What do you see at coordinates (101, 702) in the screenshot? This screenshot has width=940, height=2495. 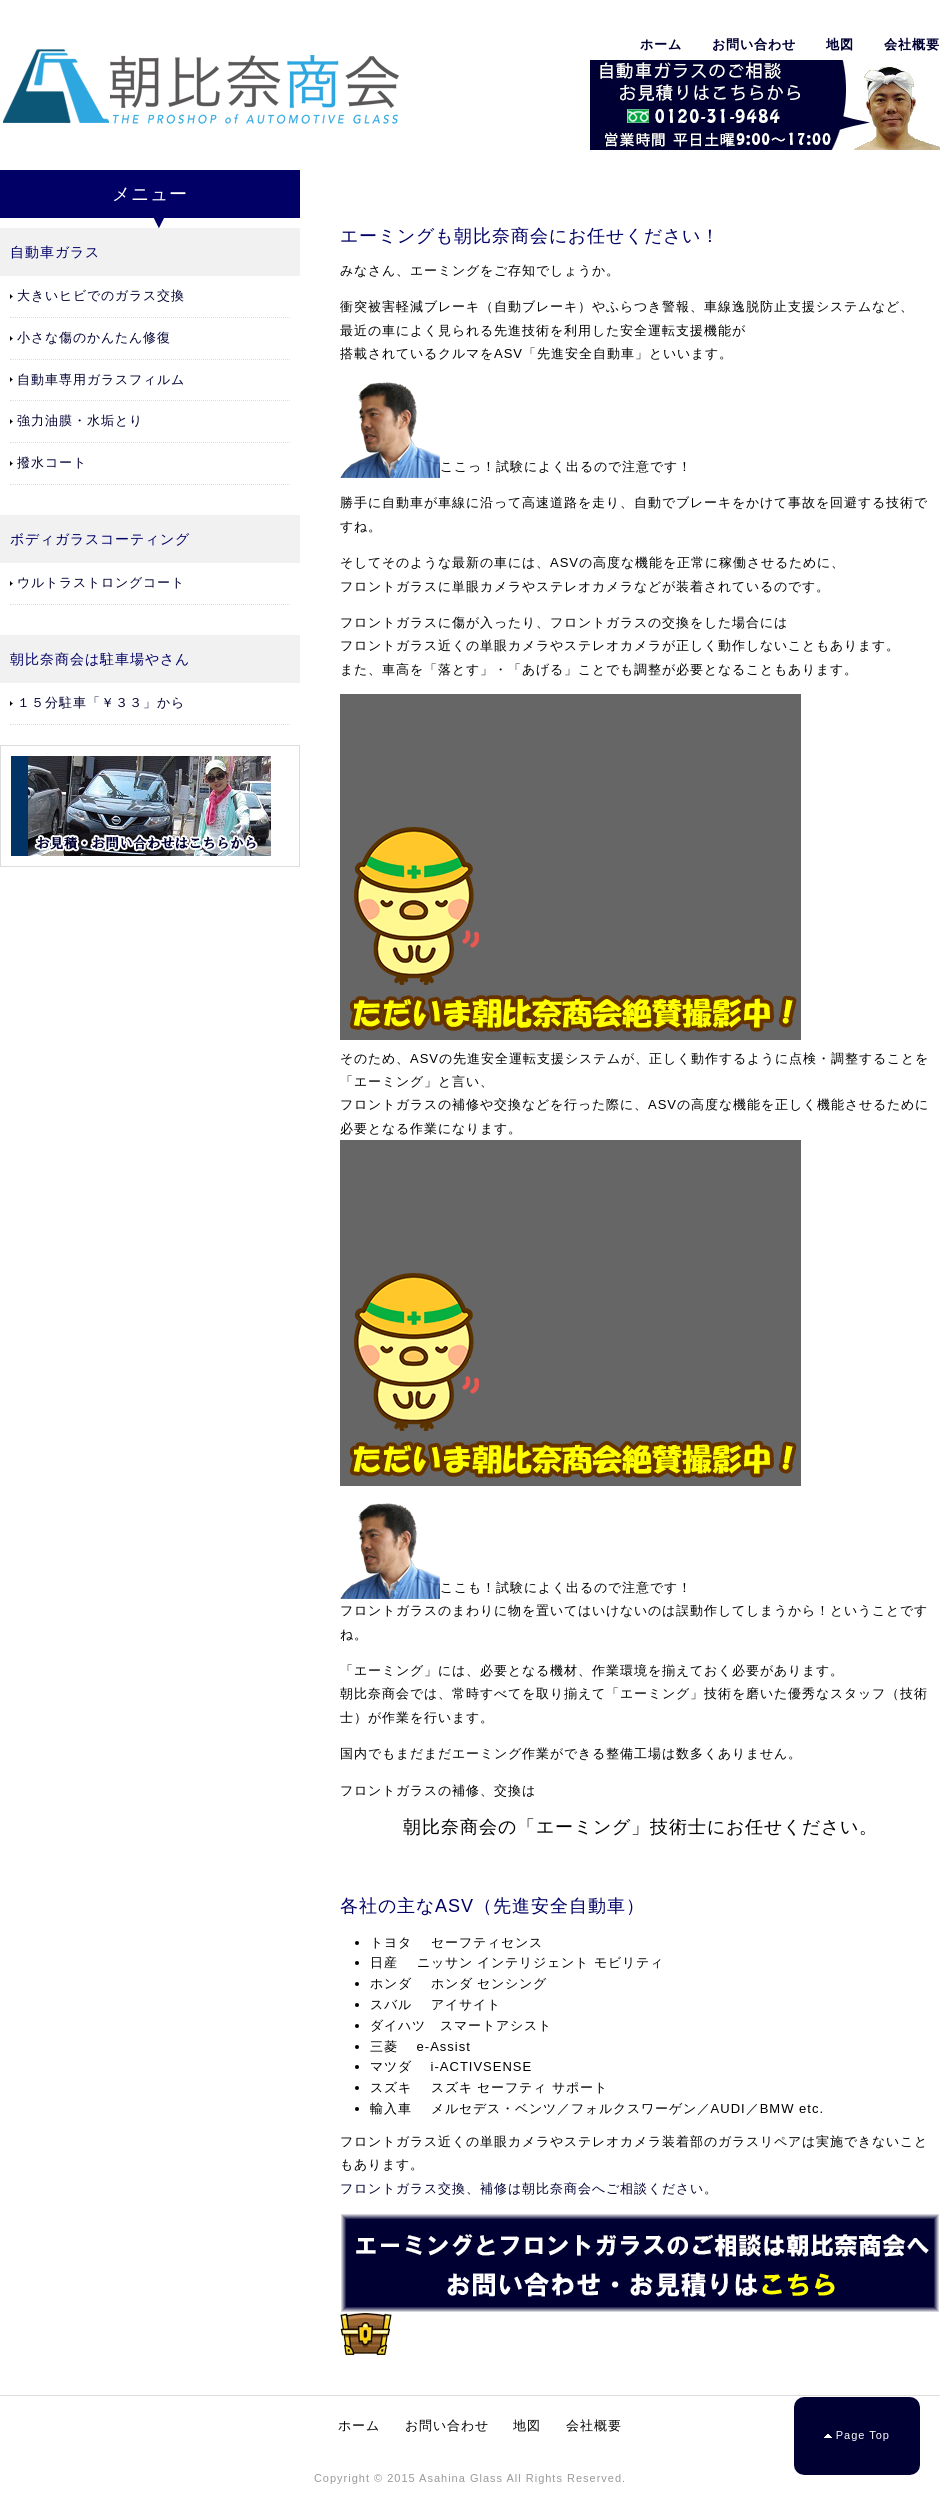 I see `１５分駐車「￥３３」から` at bounding box center [101, 702].